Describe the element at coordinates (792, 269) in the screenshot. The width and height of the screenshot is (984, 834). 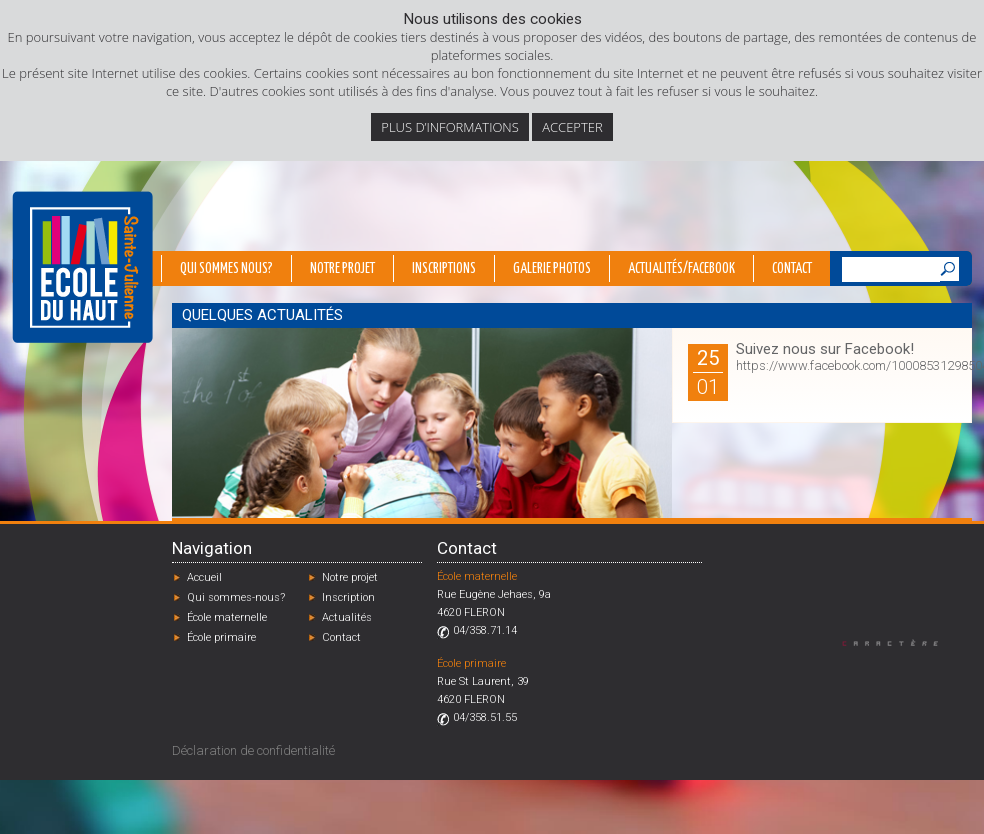
I see `Contact` at that location.